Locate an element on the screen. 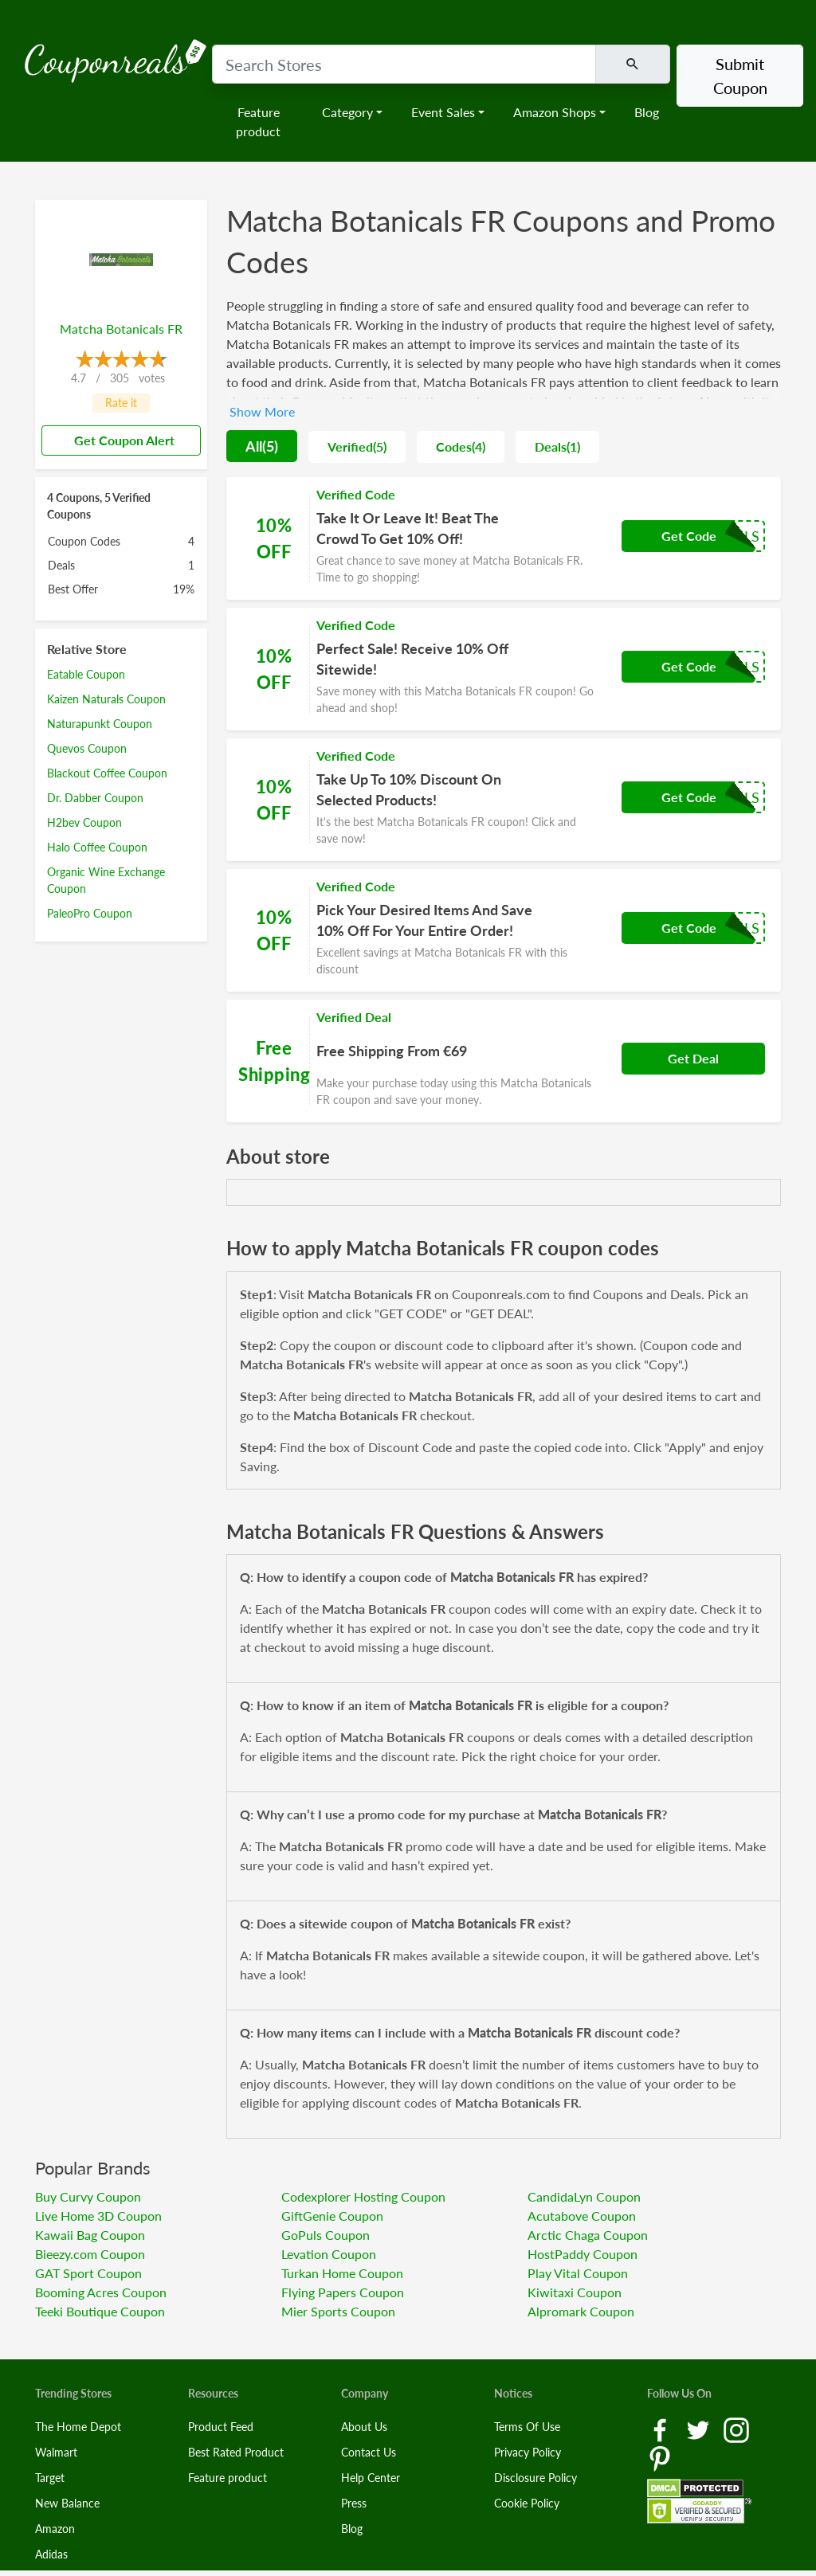  Codexplorer Hosting Coupon is located at coordinates (363, 2196).